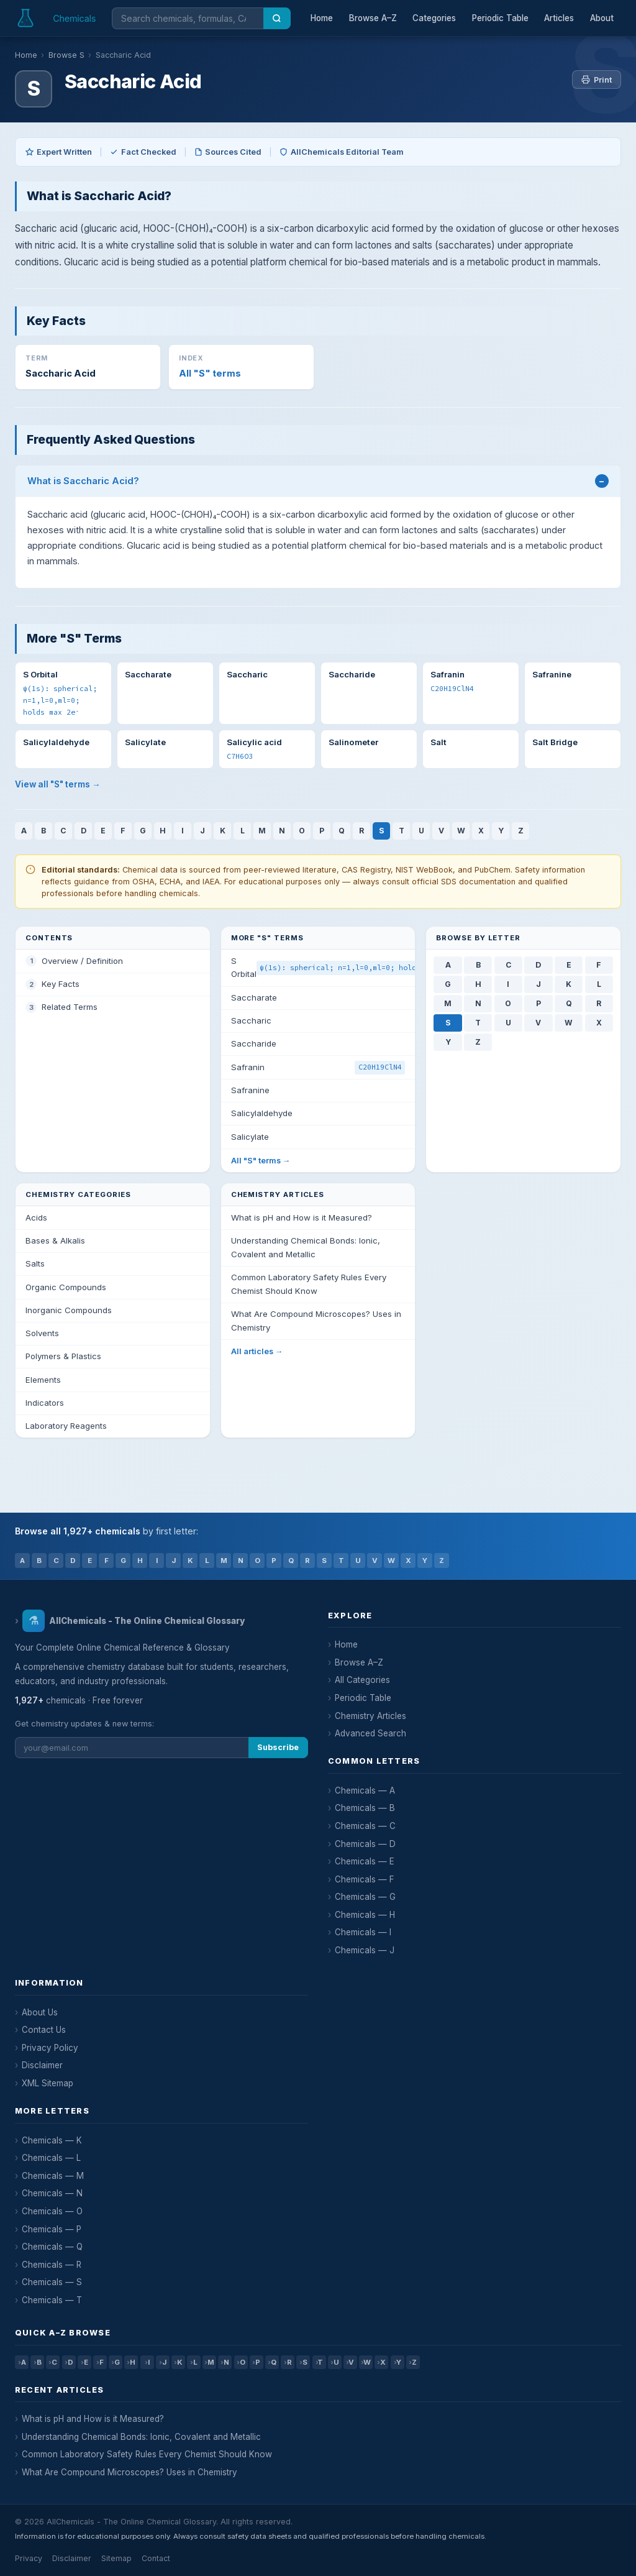  What do you see at coordinates (42, 2065) in the screenshot?
I see `Disclaimer` at bounding box center [42, 2065].